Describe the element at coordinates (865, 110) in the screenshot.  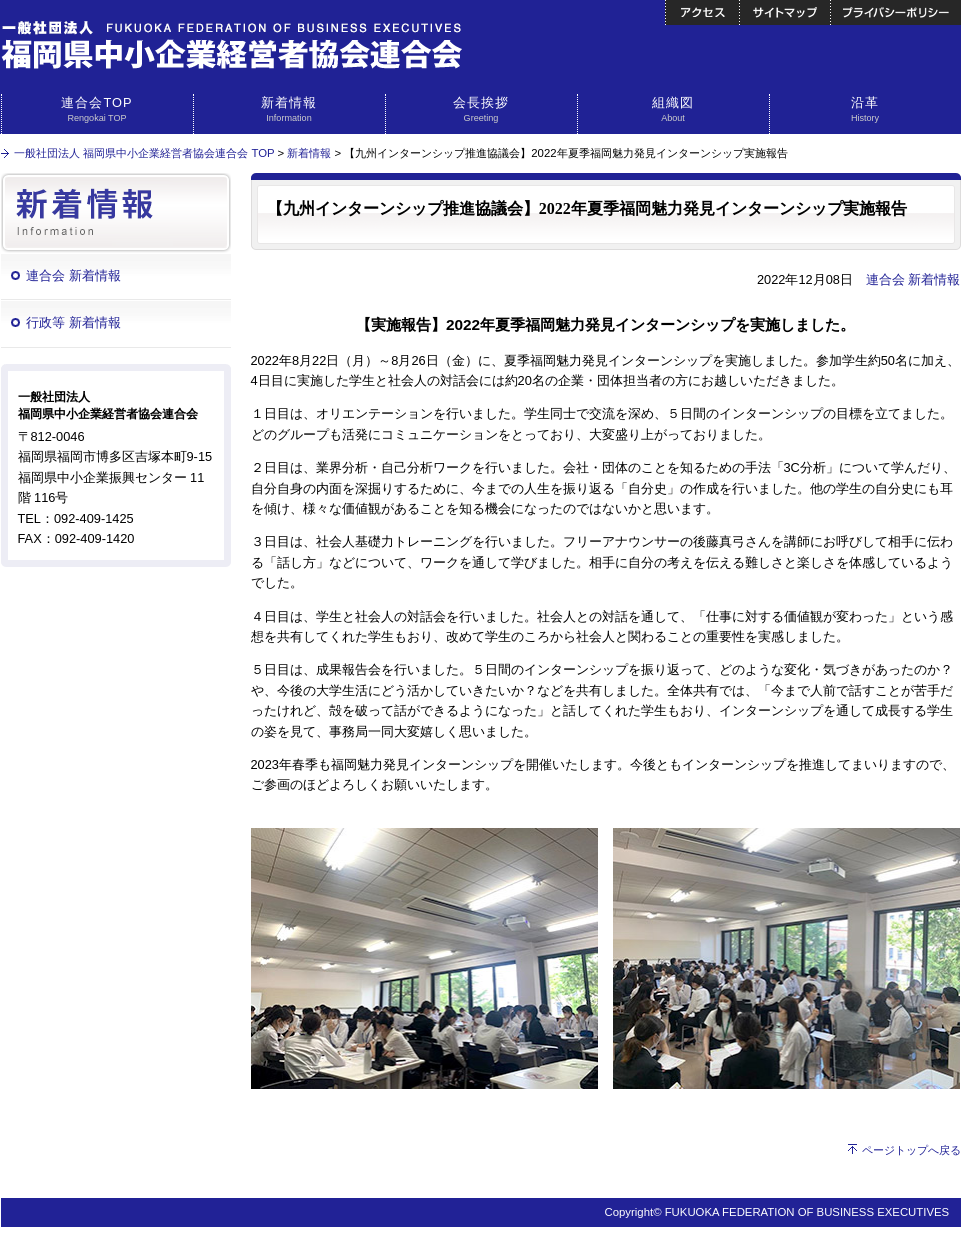
I see `沿革` at that location.